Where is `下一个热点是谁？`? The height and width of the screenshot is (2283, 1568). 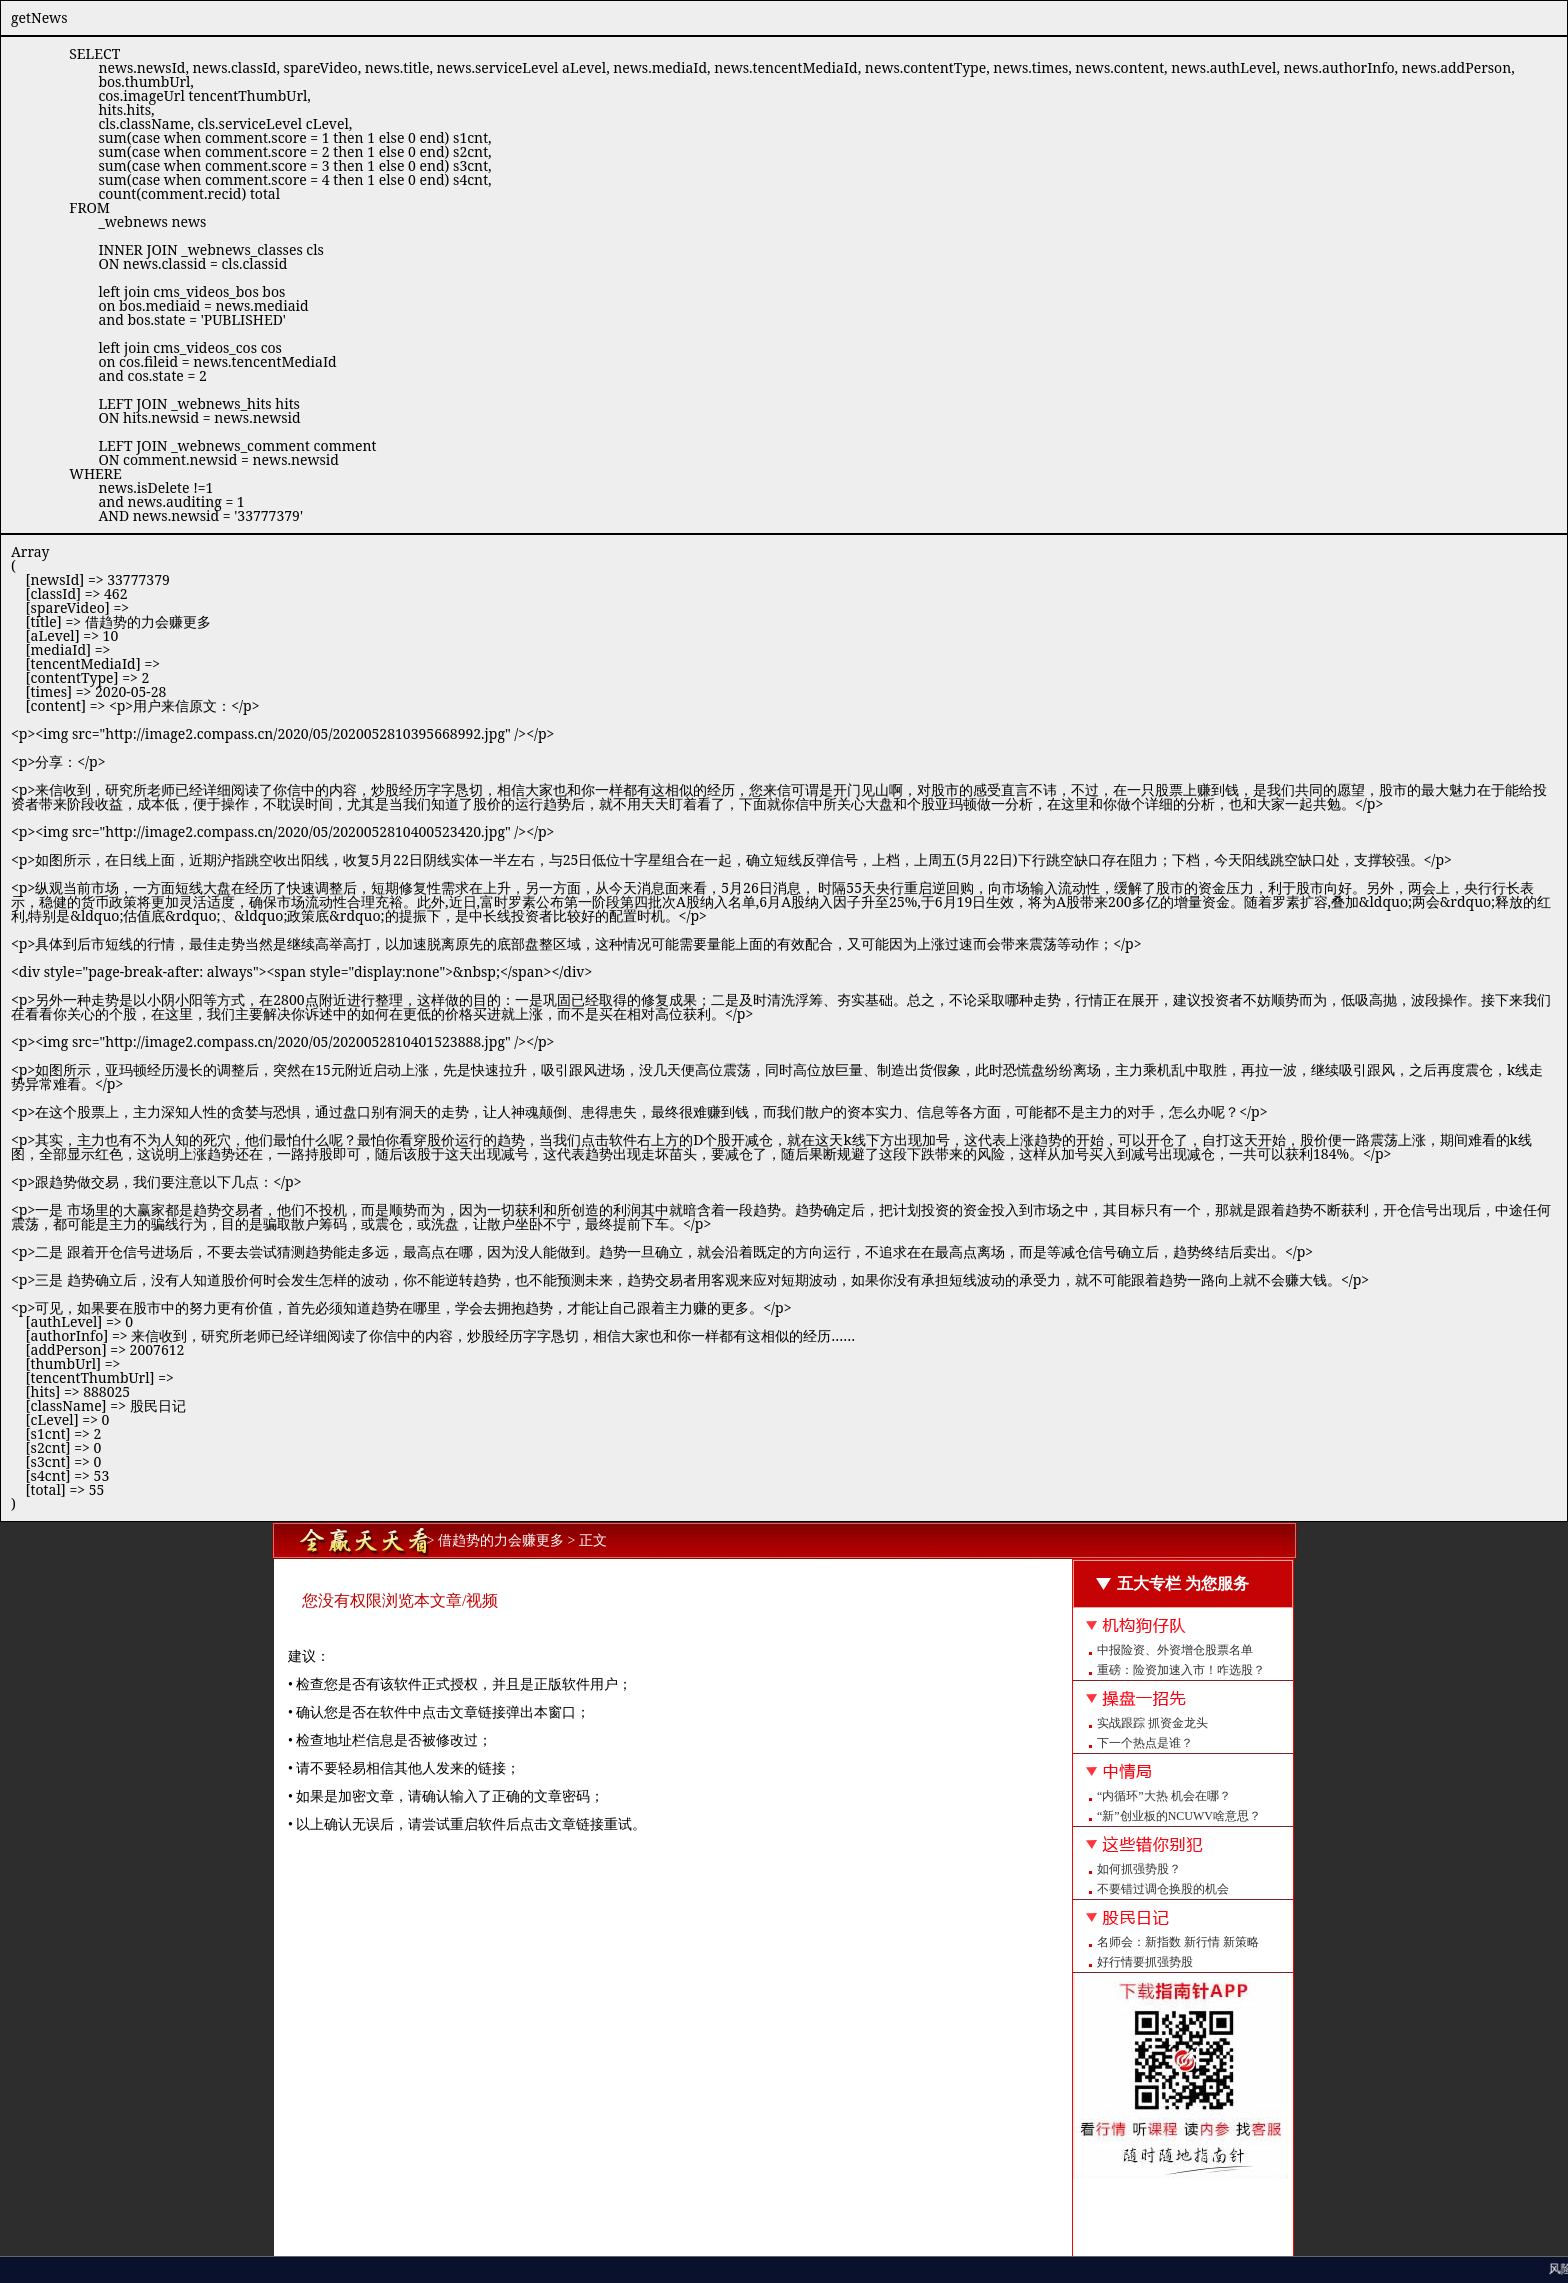 下一个热点是谁？ is located at coordinates (1145, 1743).